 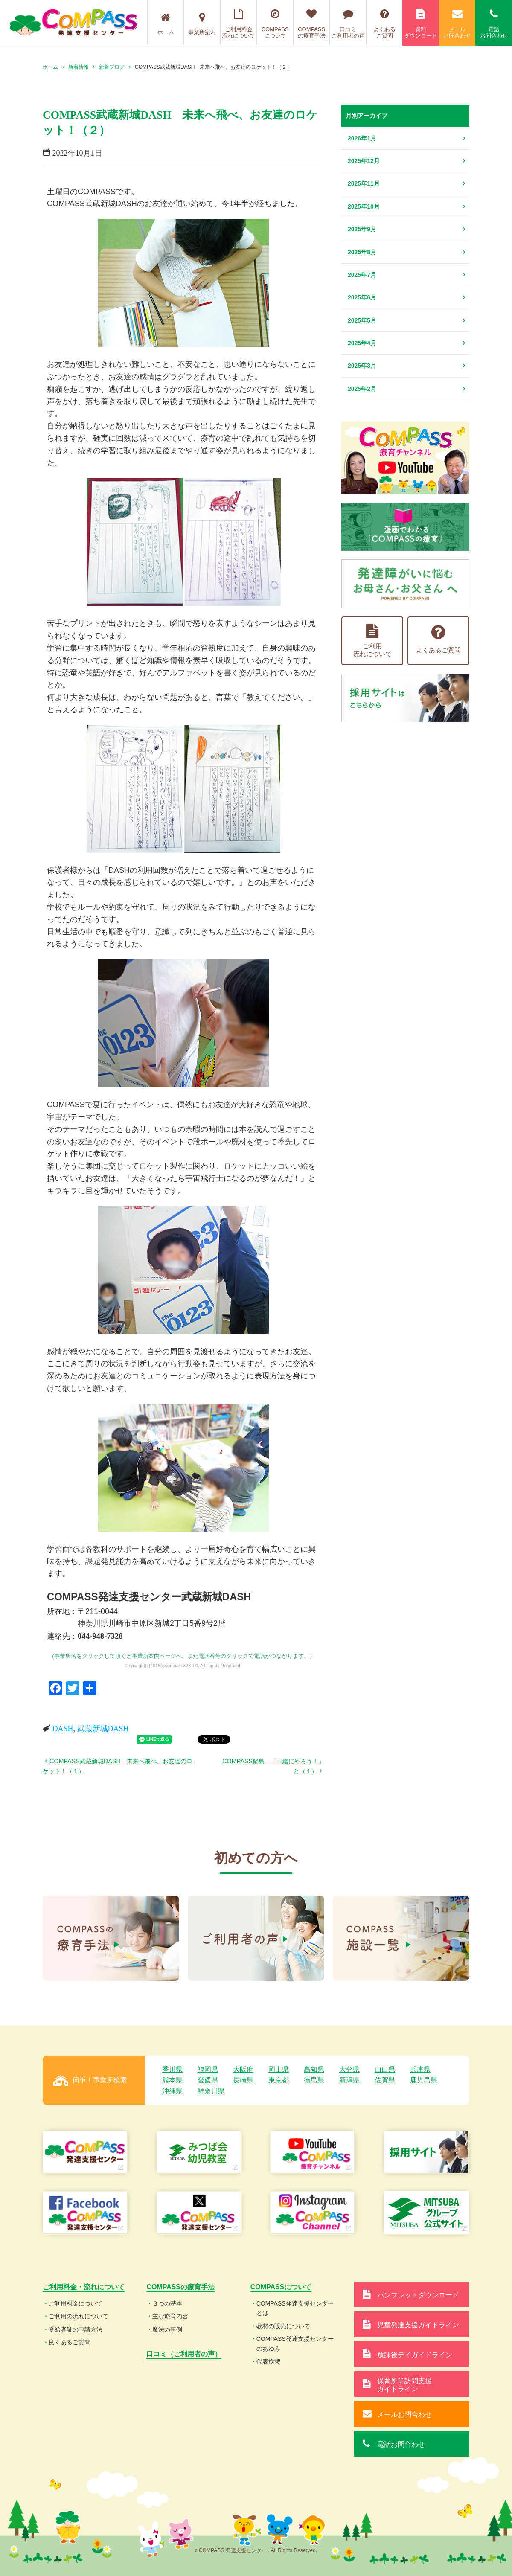 What do you see at coordinates (208, 2080) in the screenshot?
I see `愛媛県` at bounding box center [208, 2080].